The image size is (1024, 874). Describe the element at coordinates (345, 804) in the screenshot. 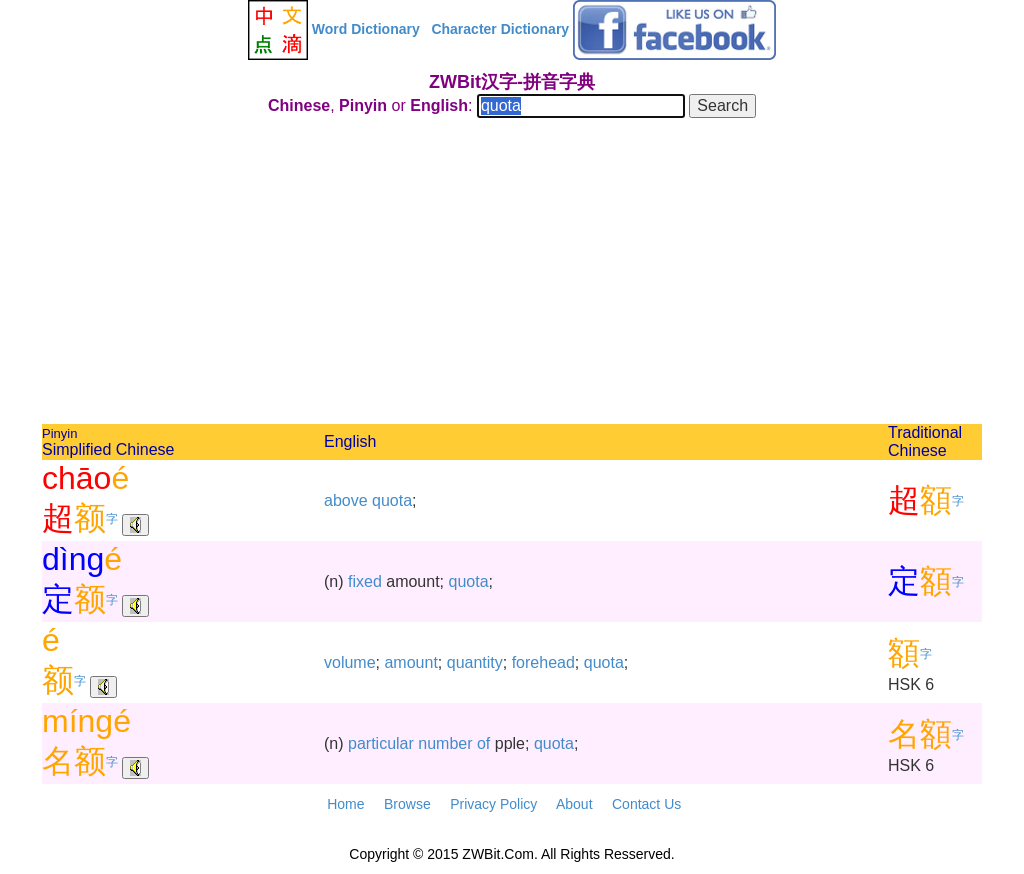

I see `Home` at that location.